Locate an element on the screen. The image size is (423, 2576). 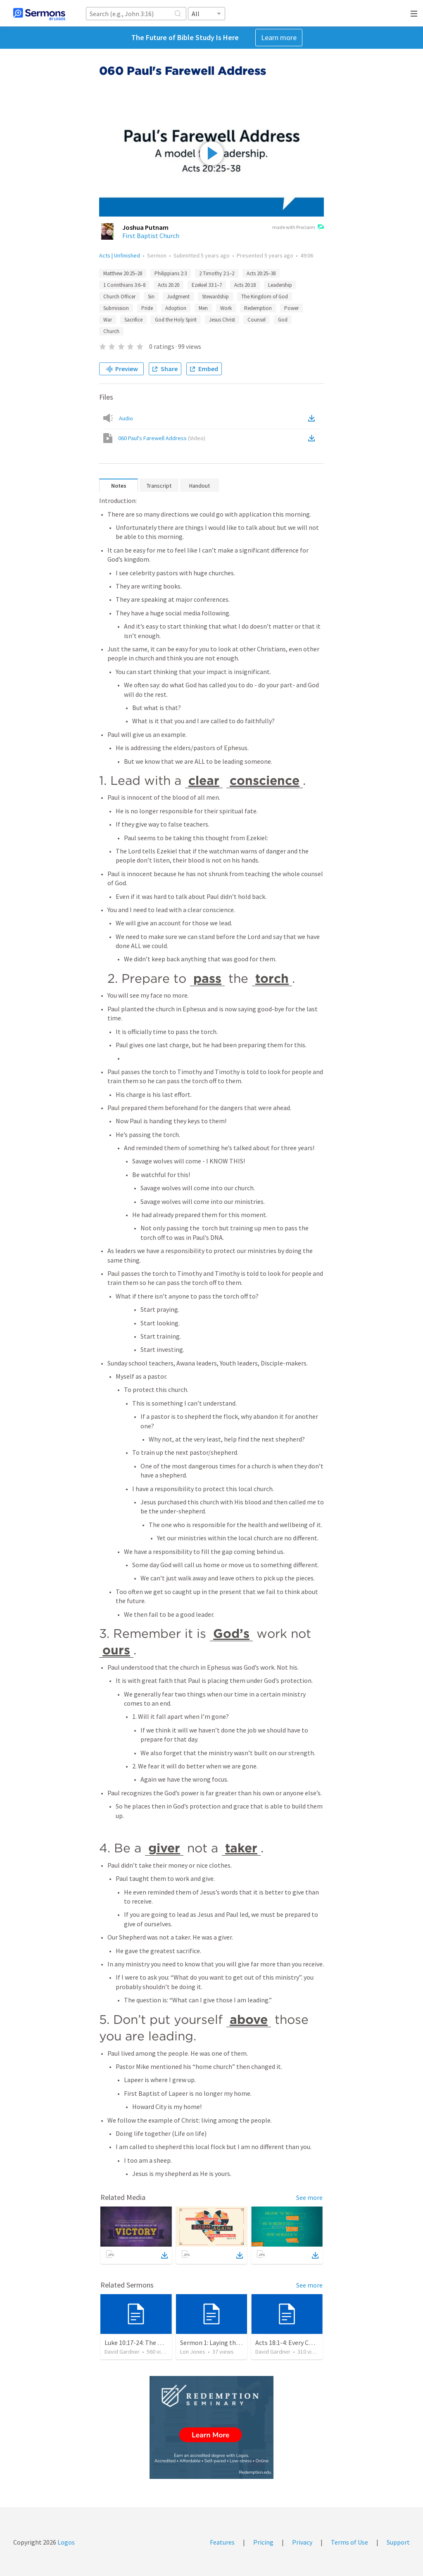
Pride is located at coordinates (147, 308).